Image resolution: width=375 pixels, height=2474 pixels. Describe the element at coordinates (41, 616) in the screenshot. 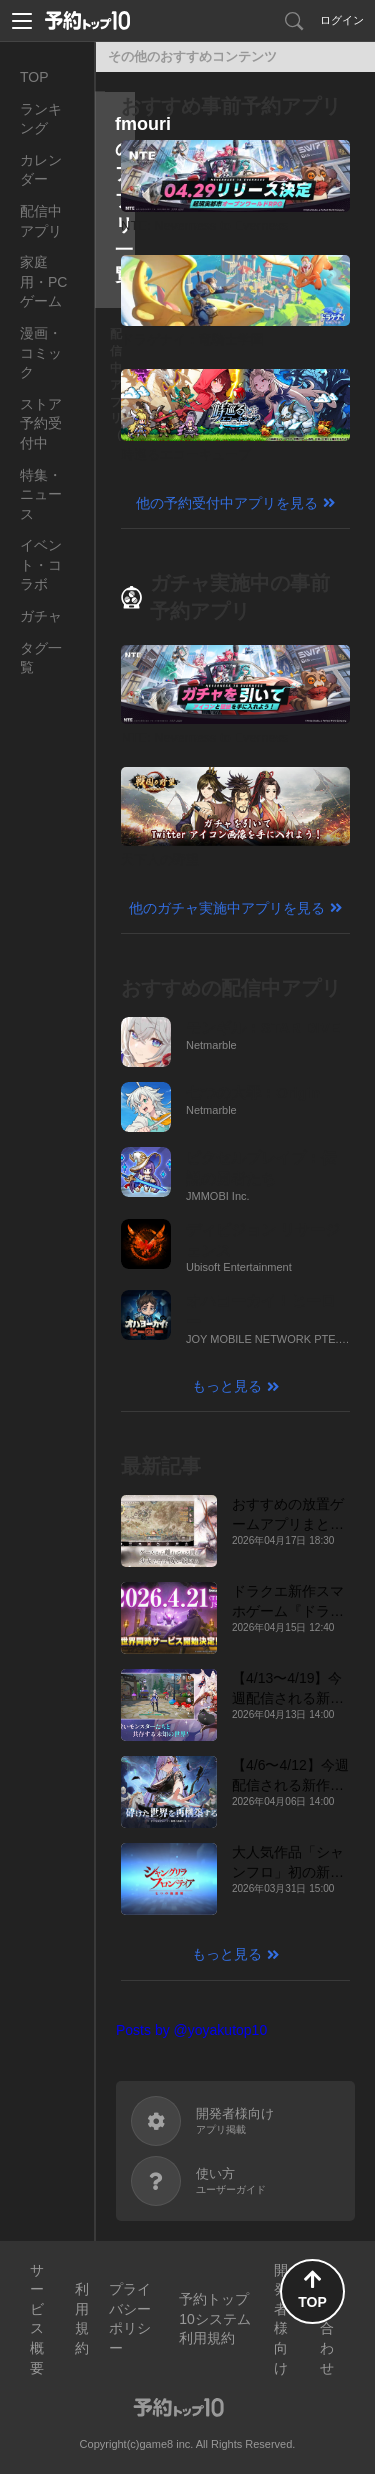

I see `ガチャ` at that location.